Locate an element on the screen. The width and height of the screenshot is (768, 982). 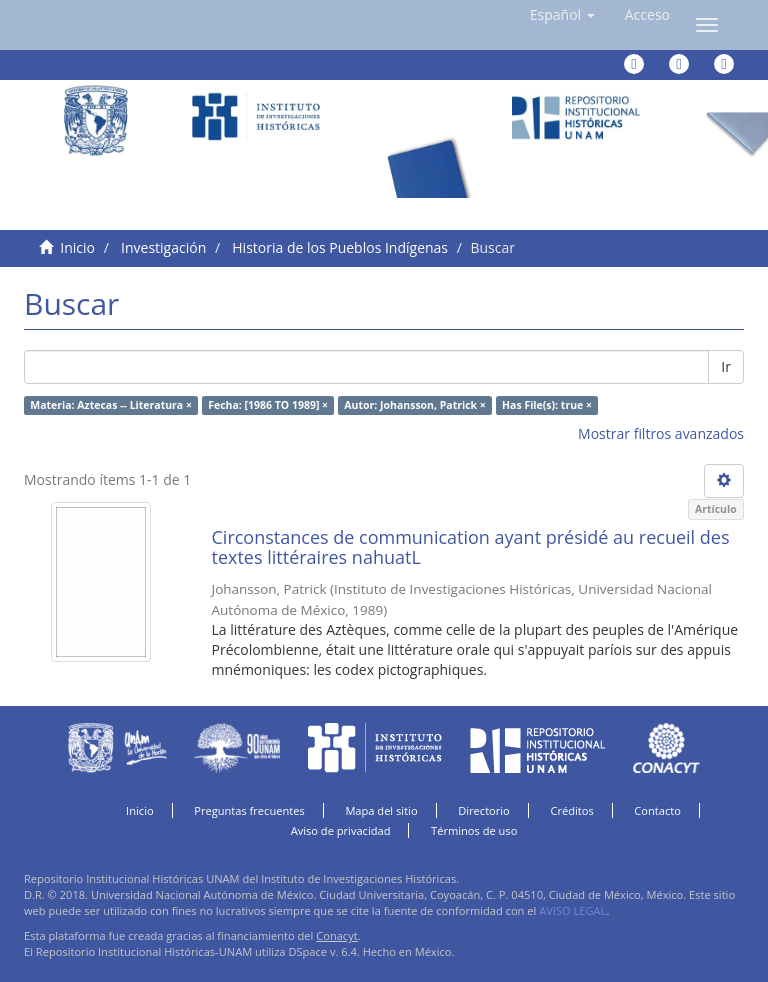
AVISO LEGAL is located at coordinates (572, 910).